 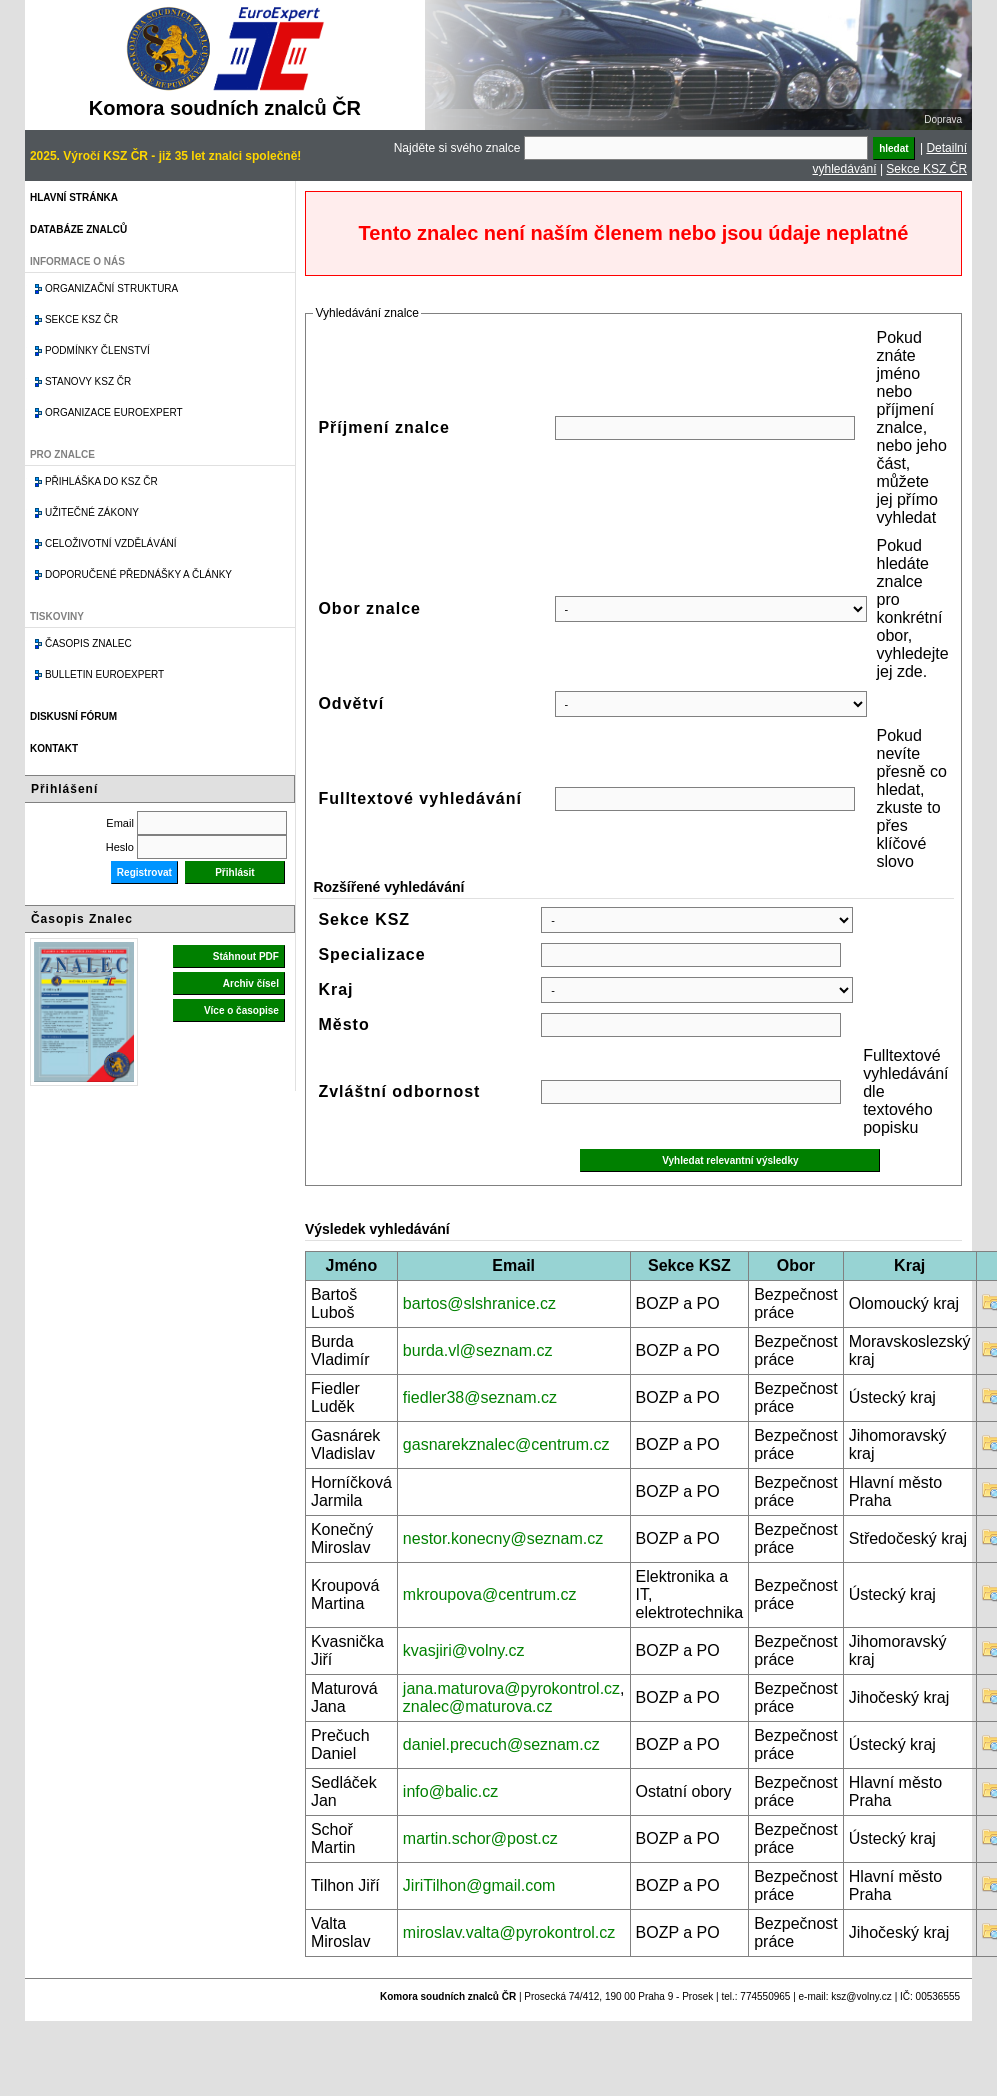 What do you see at coordinates (478, 1706) in the screenshot?
I see `znalec@maturova.cz` at bounding box center [478, 1706].